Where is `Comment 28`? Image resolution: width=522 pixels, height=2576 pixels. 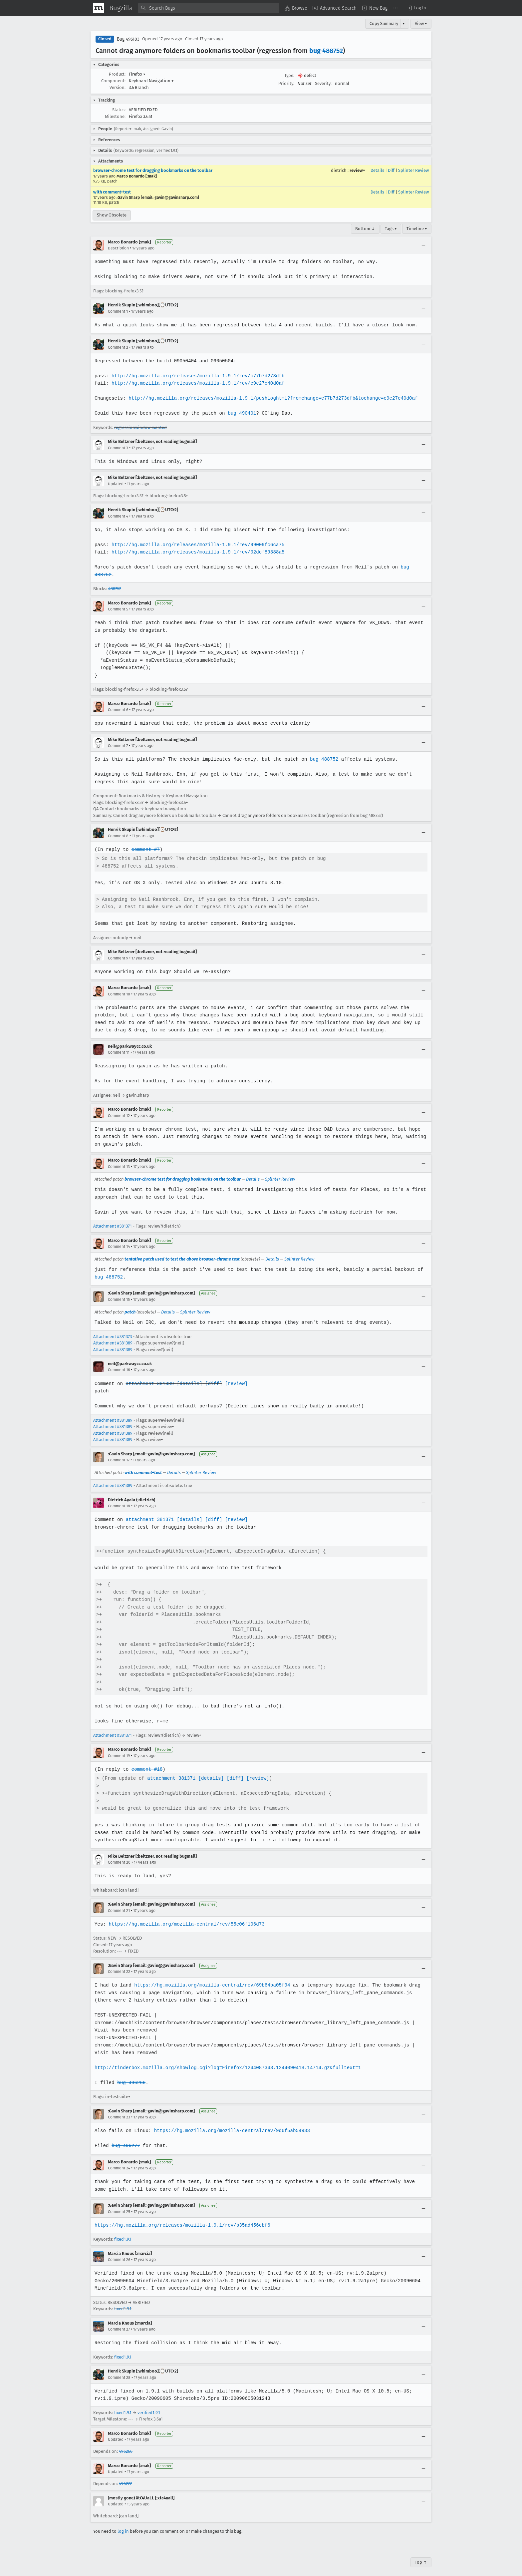 Comment 28 is located at coordinates (119, 2370).